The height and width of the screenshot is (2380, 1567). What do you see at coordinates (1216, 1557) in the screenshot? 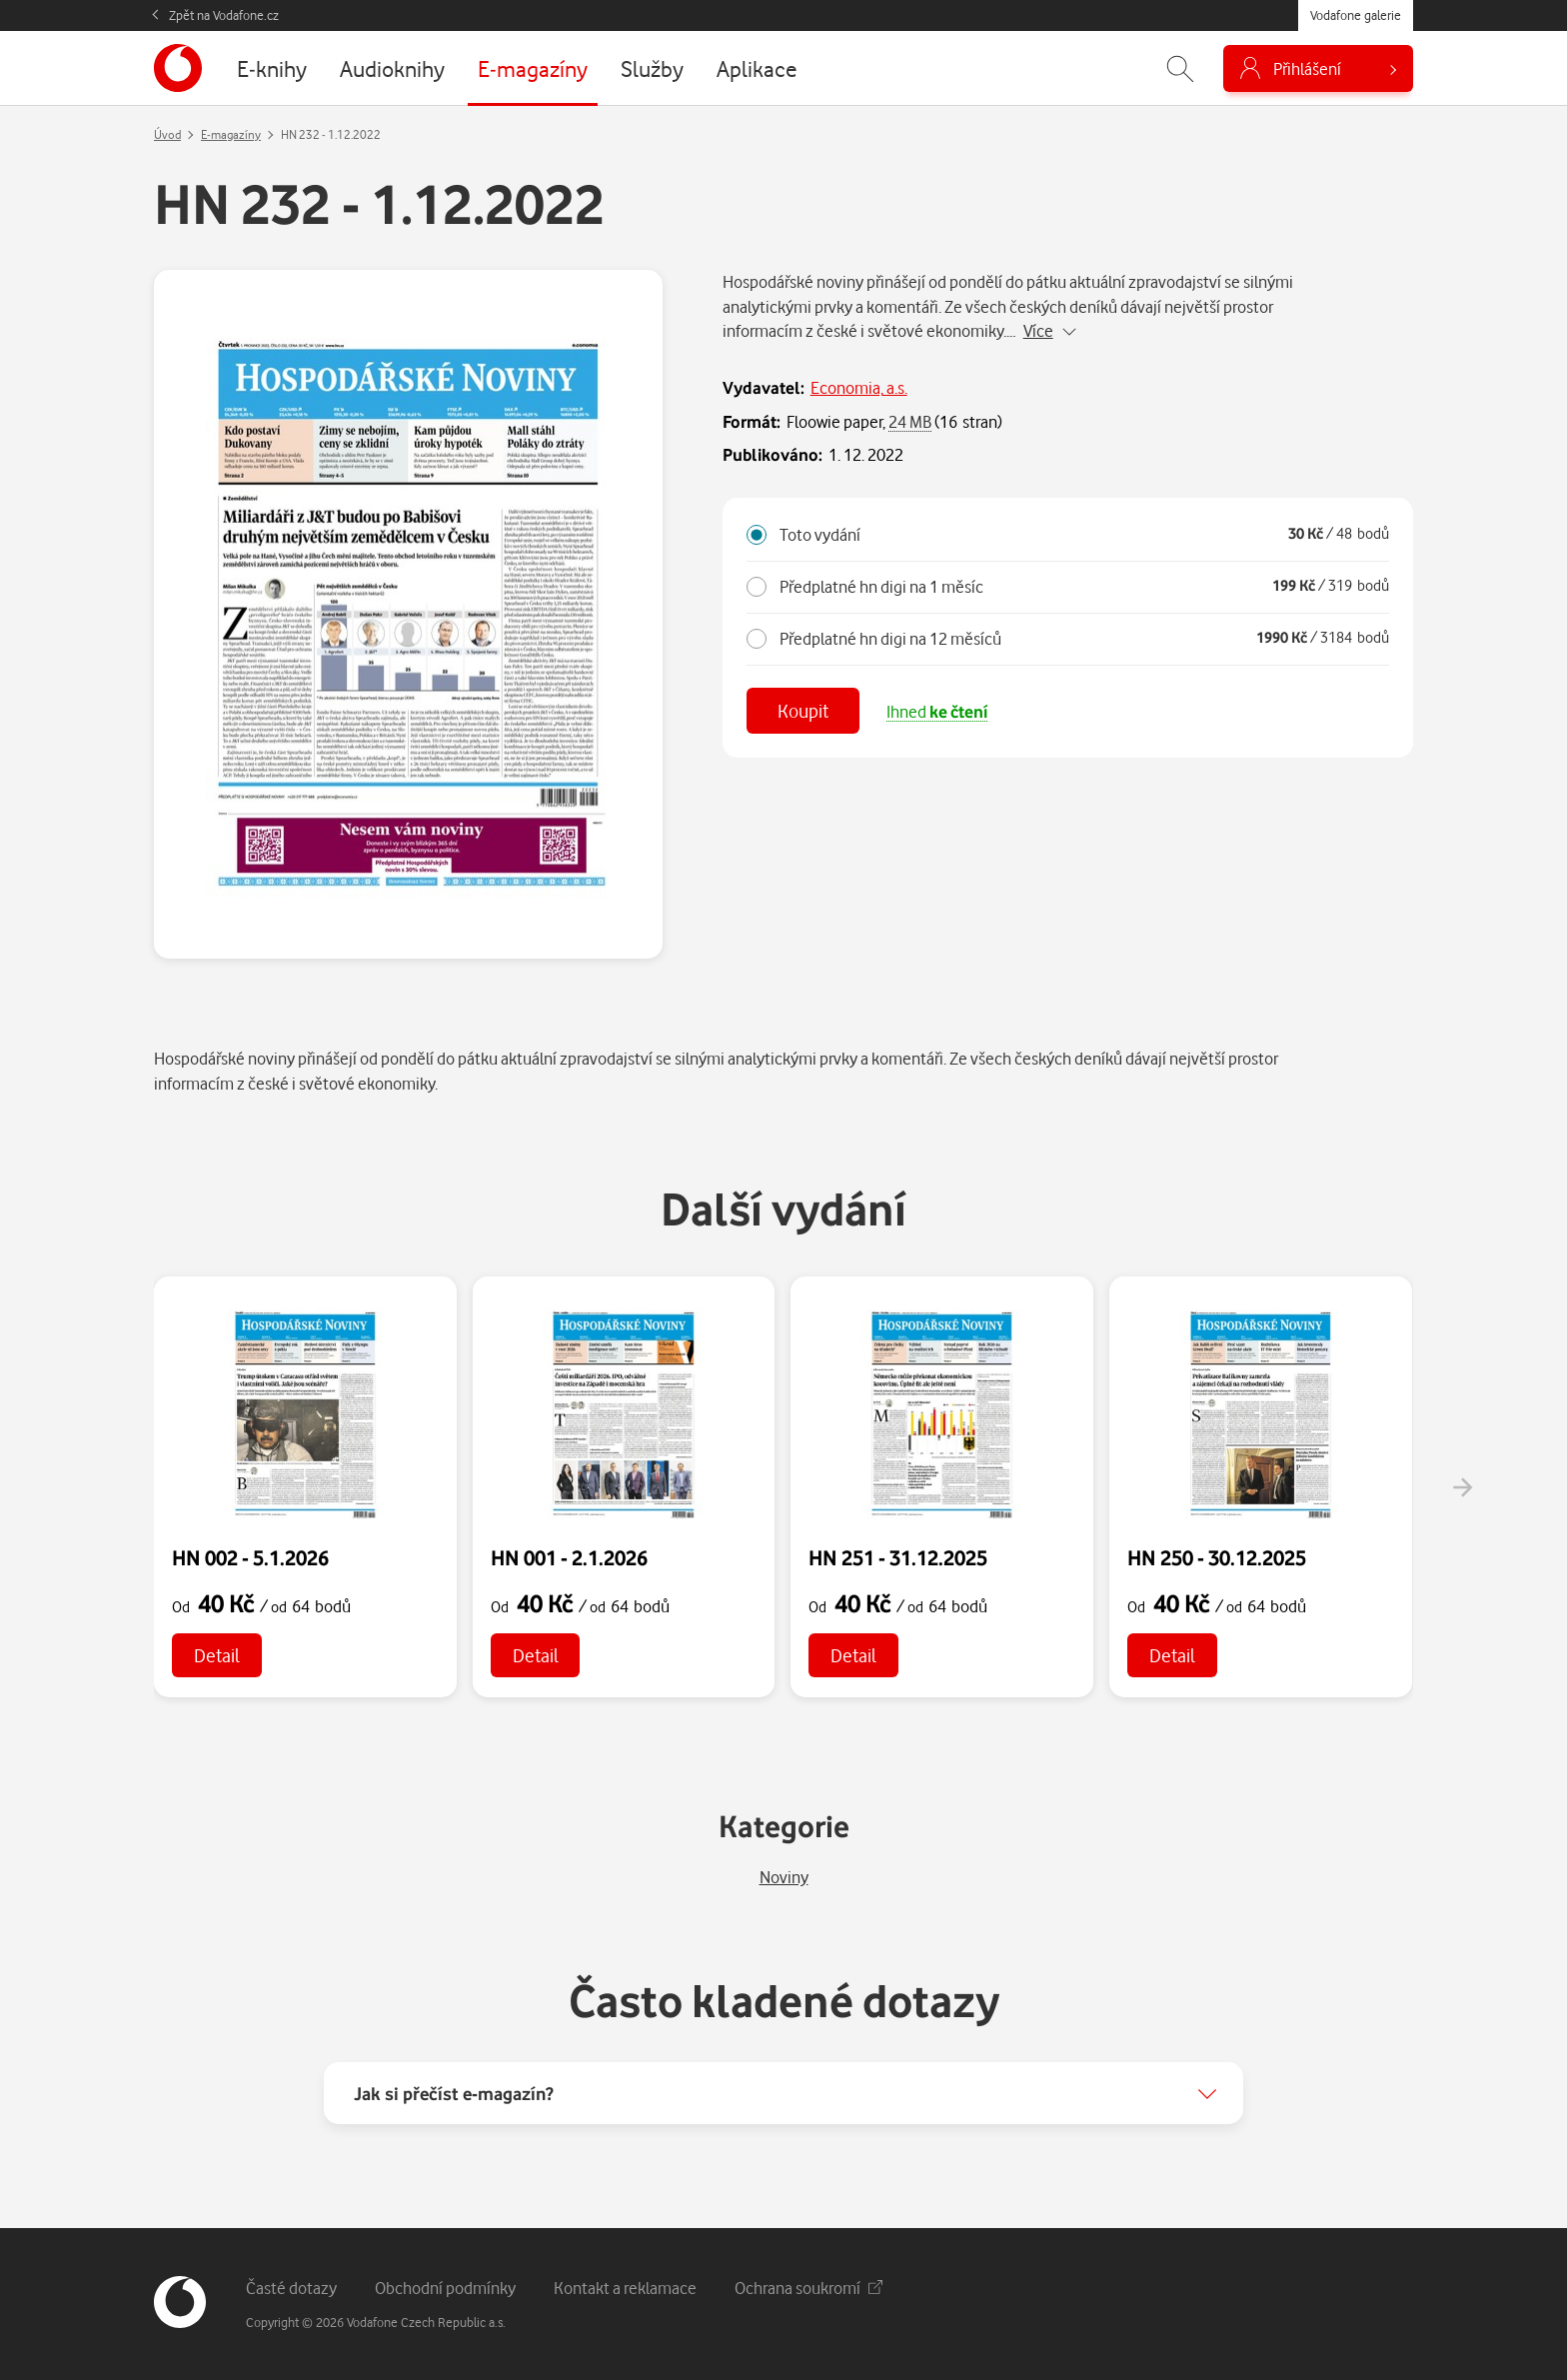
I see `HN 250 - 30.12.2025` at bounding box center [1216, 1557].